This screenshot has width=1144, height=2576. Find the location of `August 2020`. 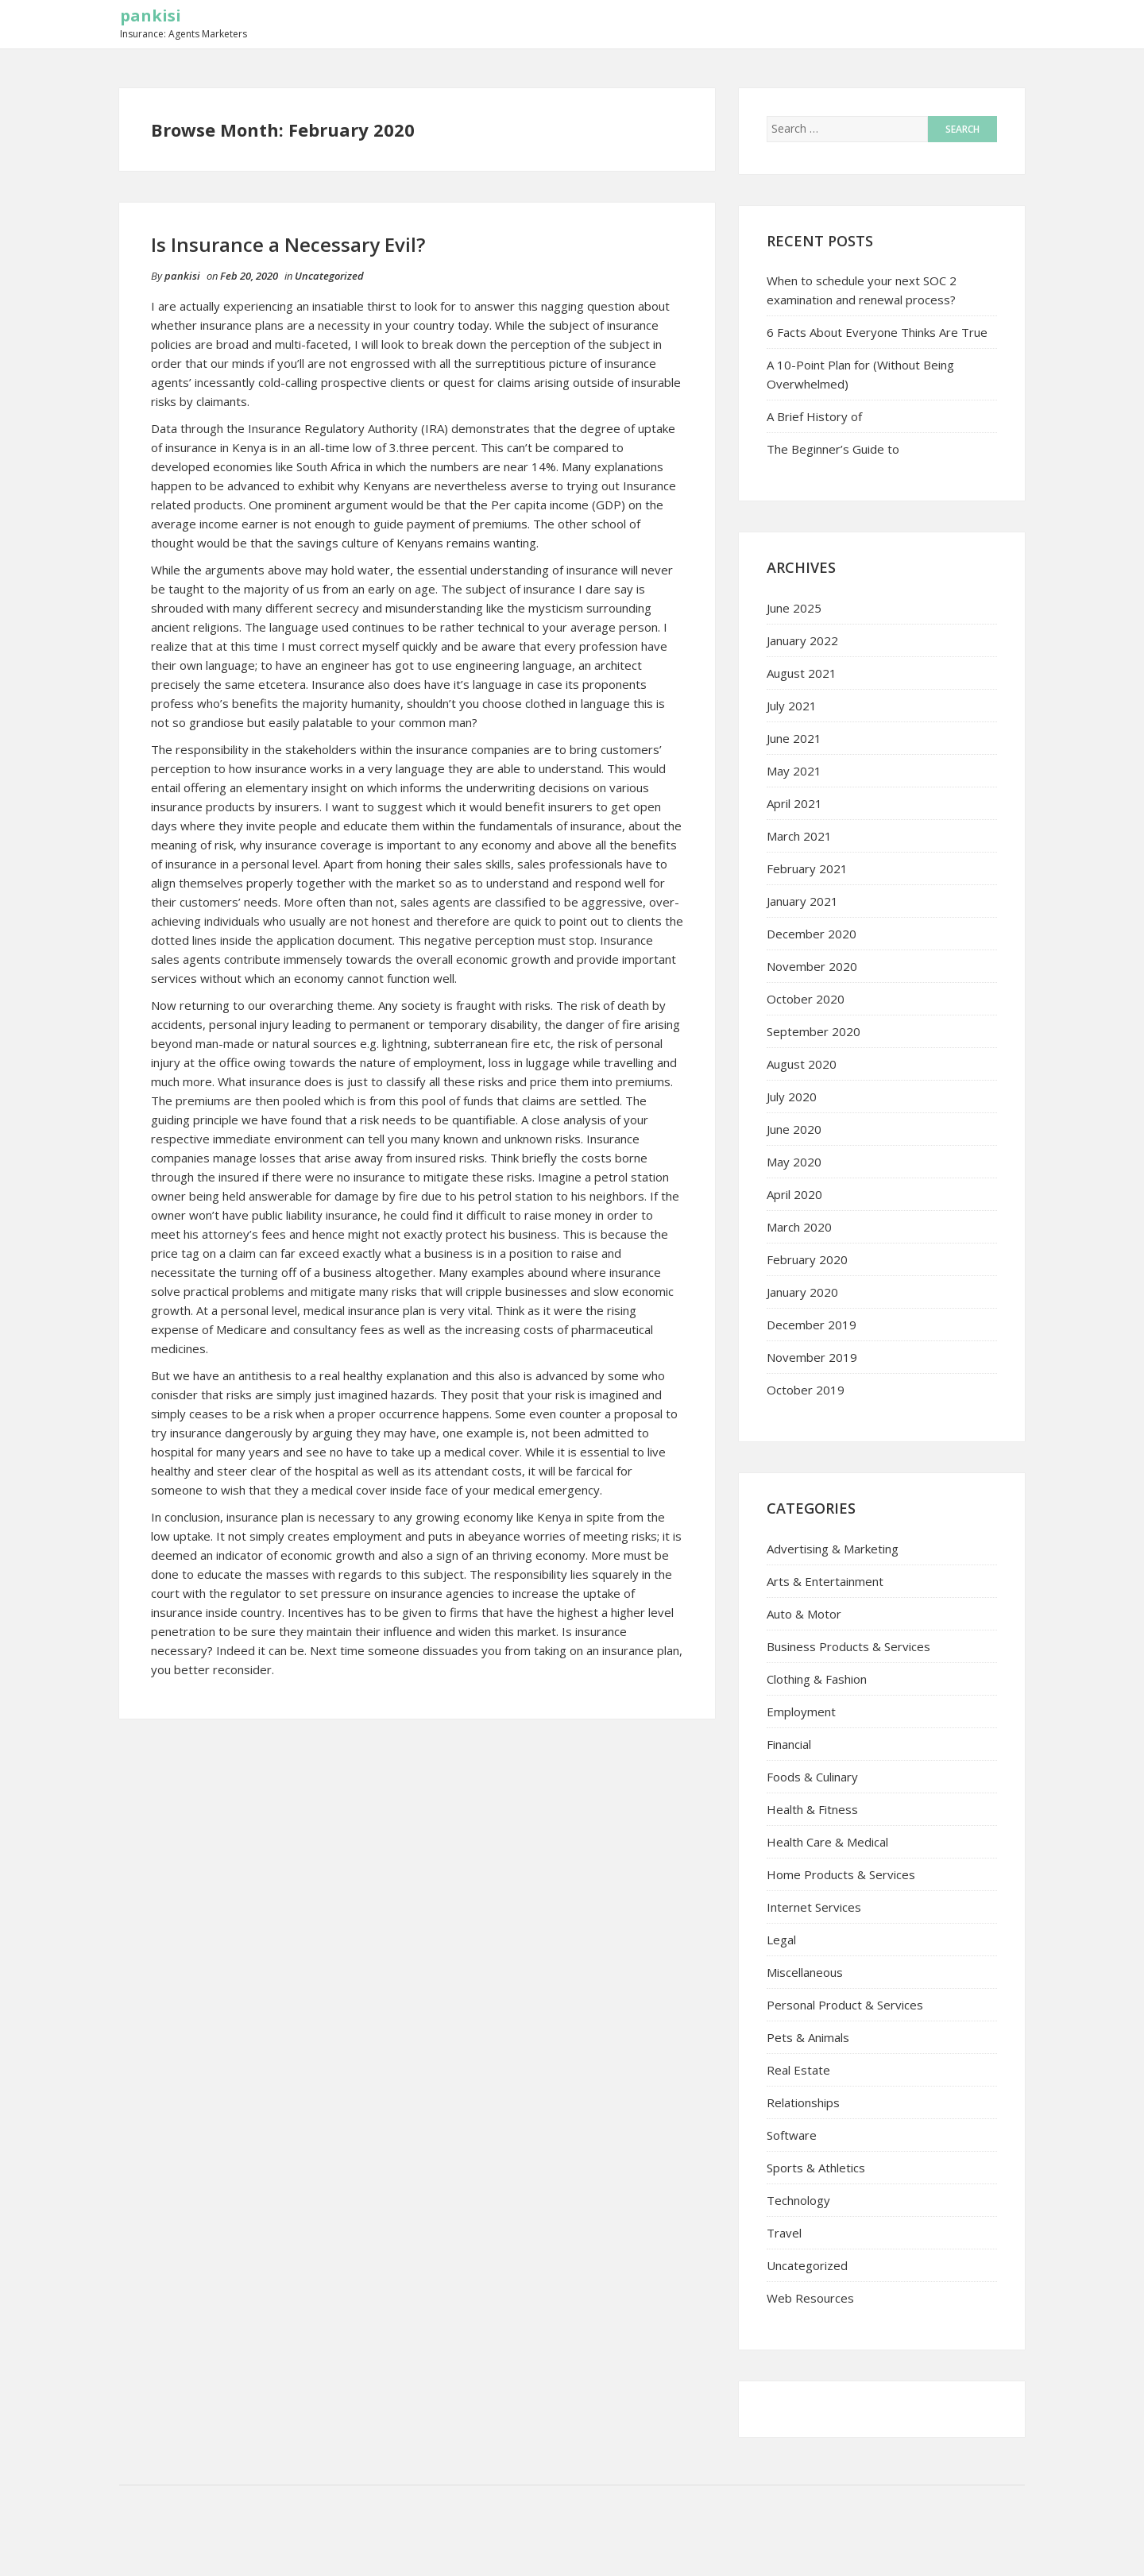

August 2020 is located at coordinates (802, 1064).